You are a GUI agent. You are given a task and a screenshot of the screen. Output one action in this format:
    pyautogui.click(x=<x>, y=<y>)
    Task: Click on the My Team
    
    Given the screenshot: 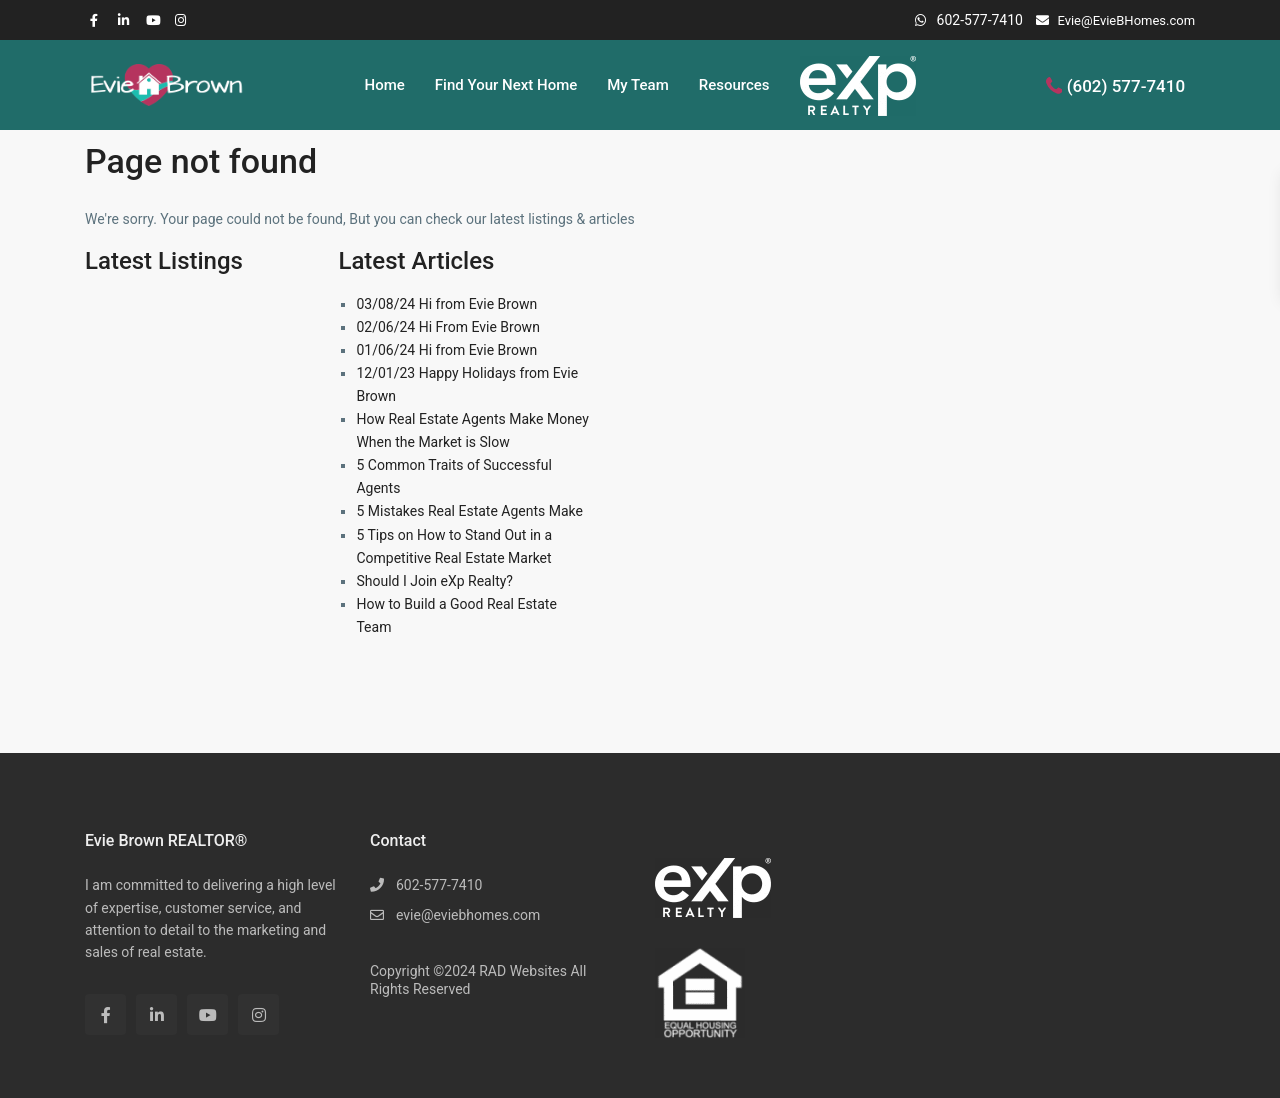 What is the action you would take?
    pyautogui.click(x=637, y=85)
    